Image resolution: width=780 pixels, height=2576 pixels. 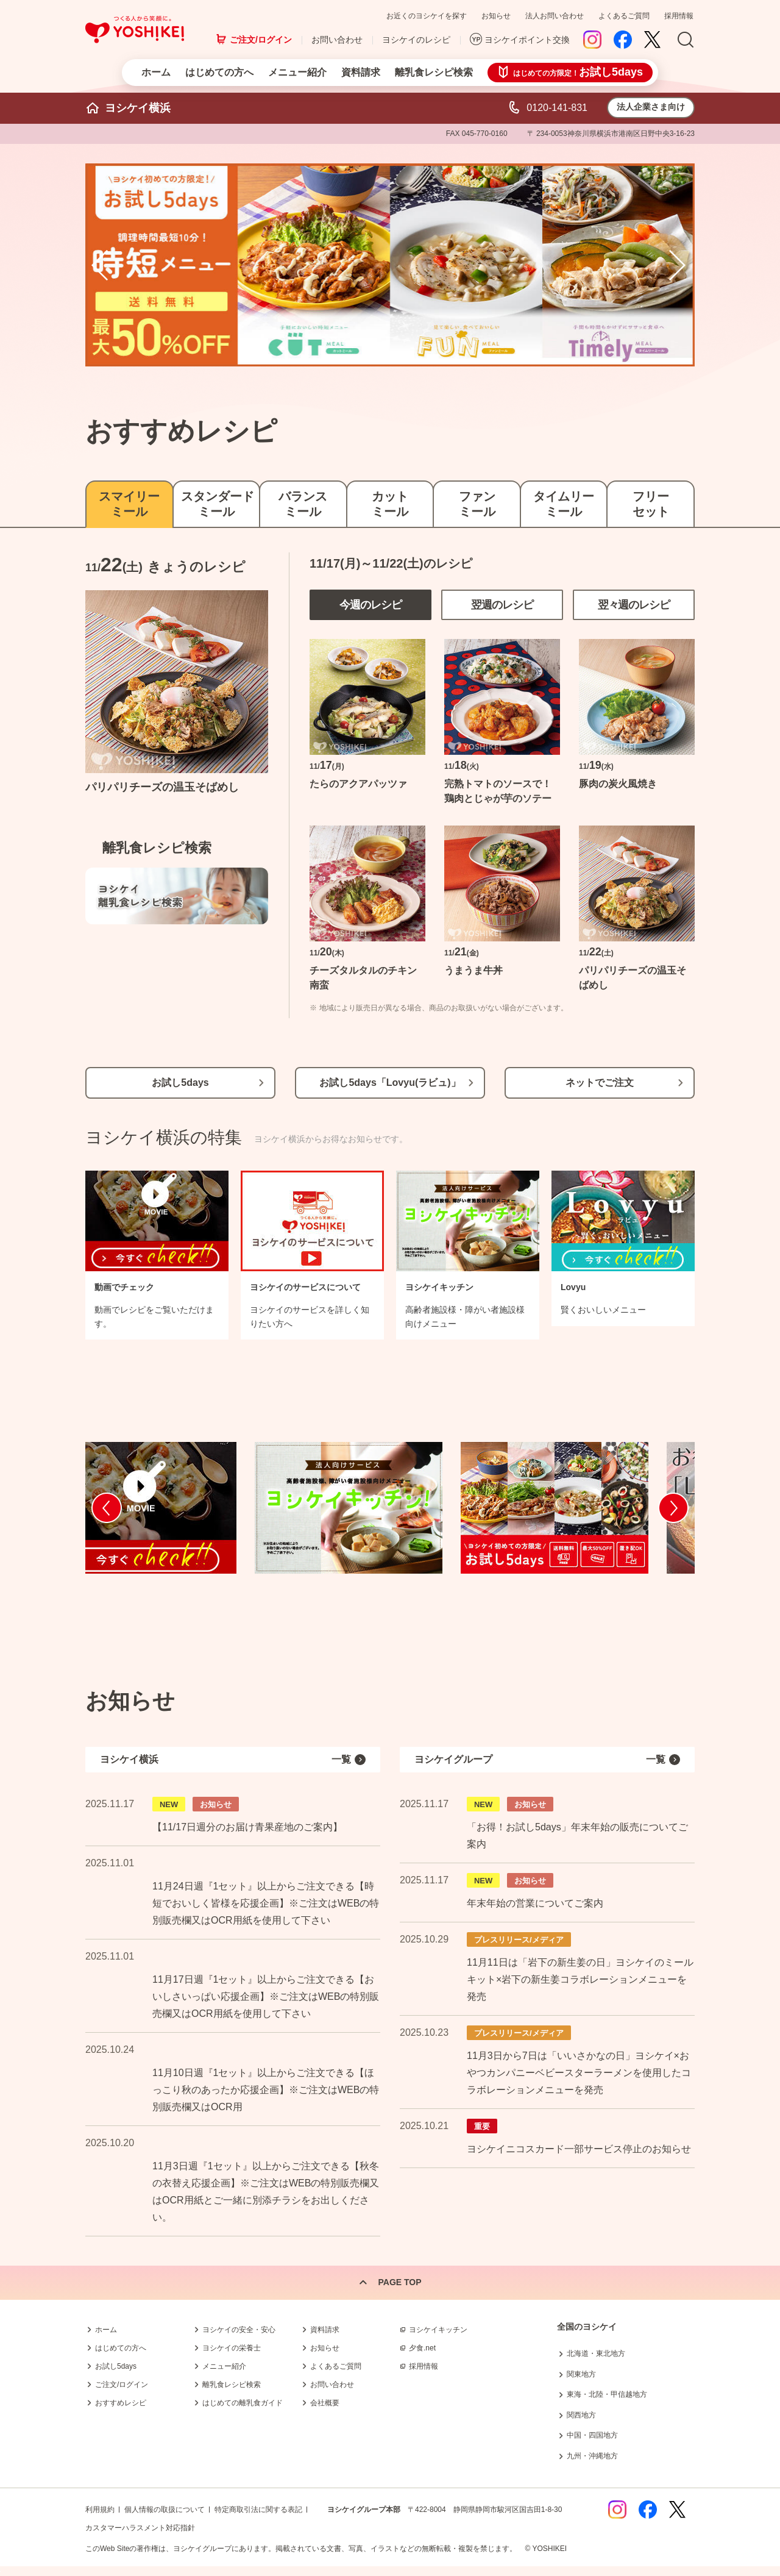 What do you see at coordinates (607, 2394) in the screenshot?
I see `東海・北陸・甲信越地方` at bounding box center [607, 2394].